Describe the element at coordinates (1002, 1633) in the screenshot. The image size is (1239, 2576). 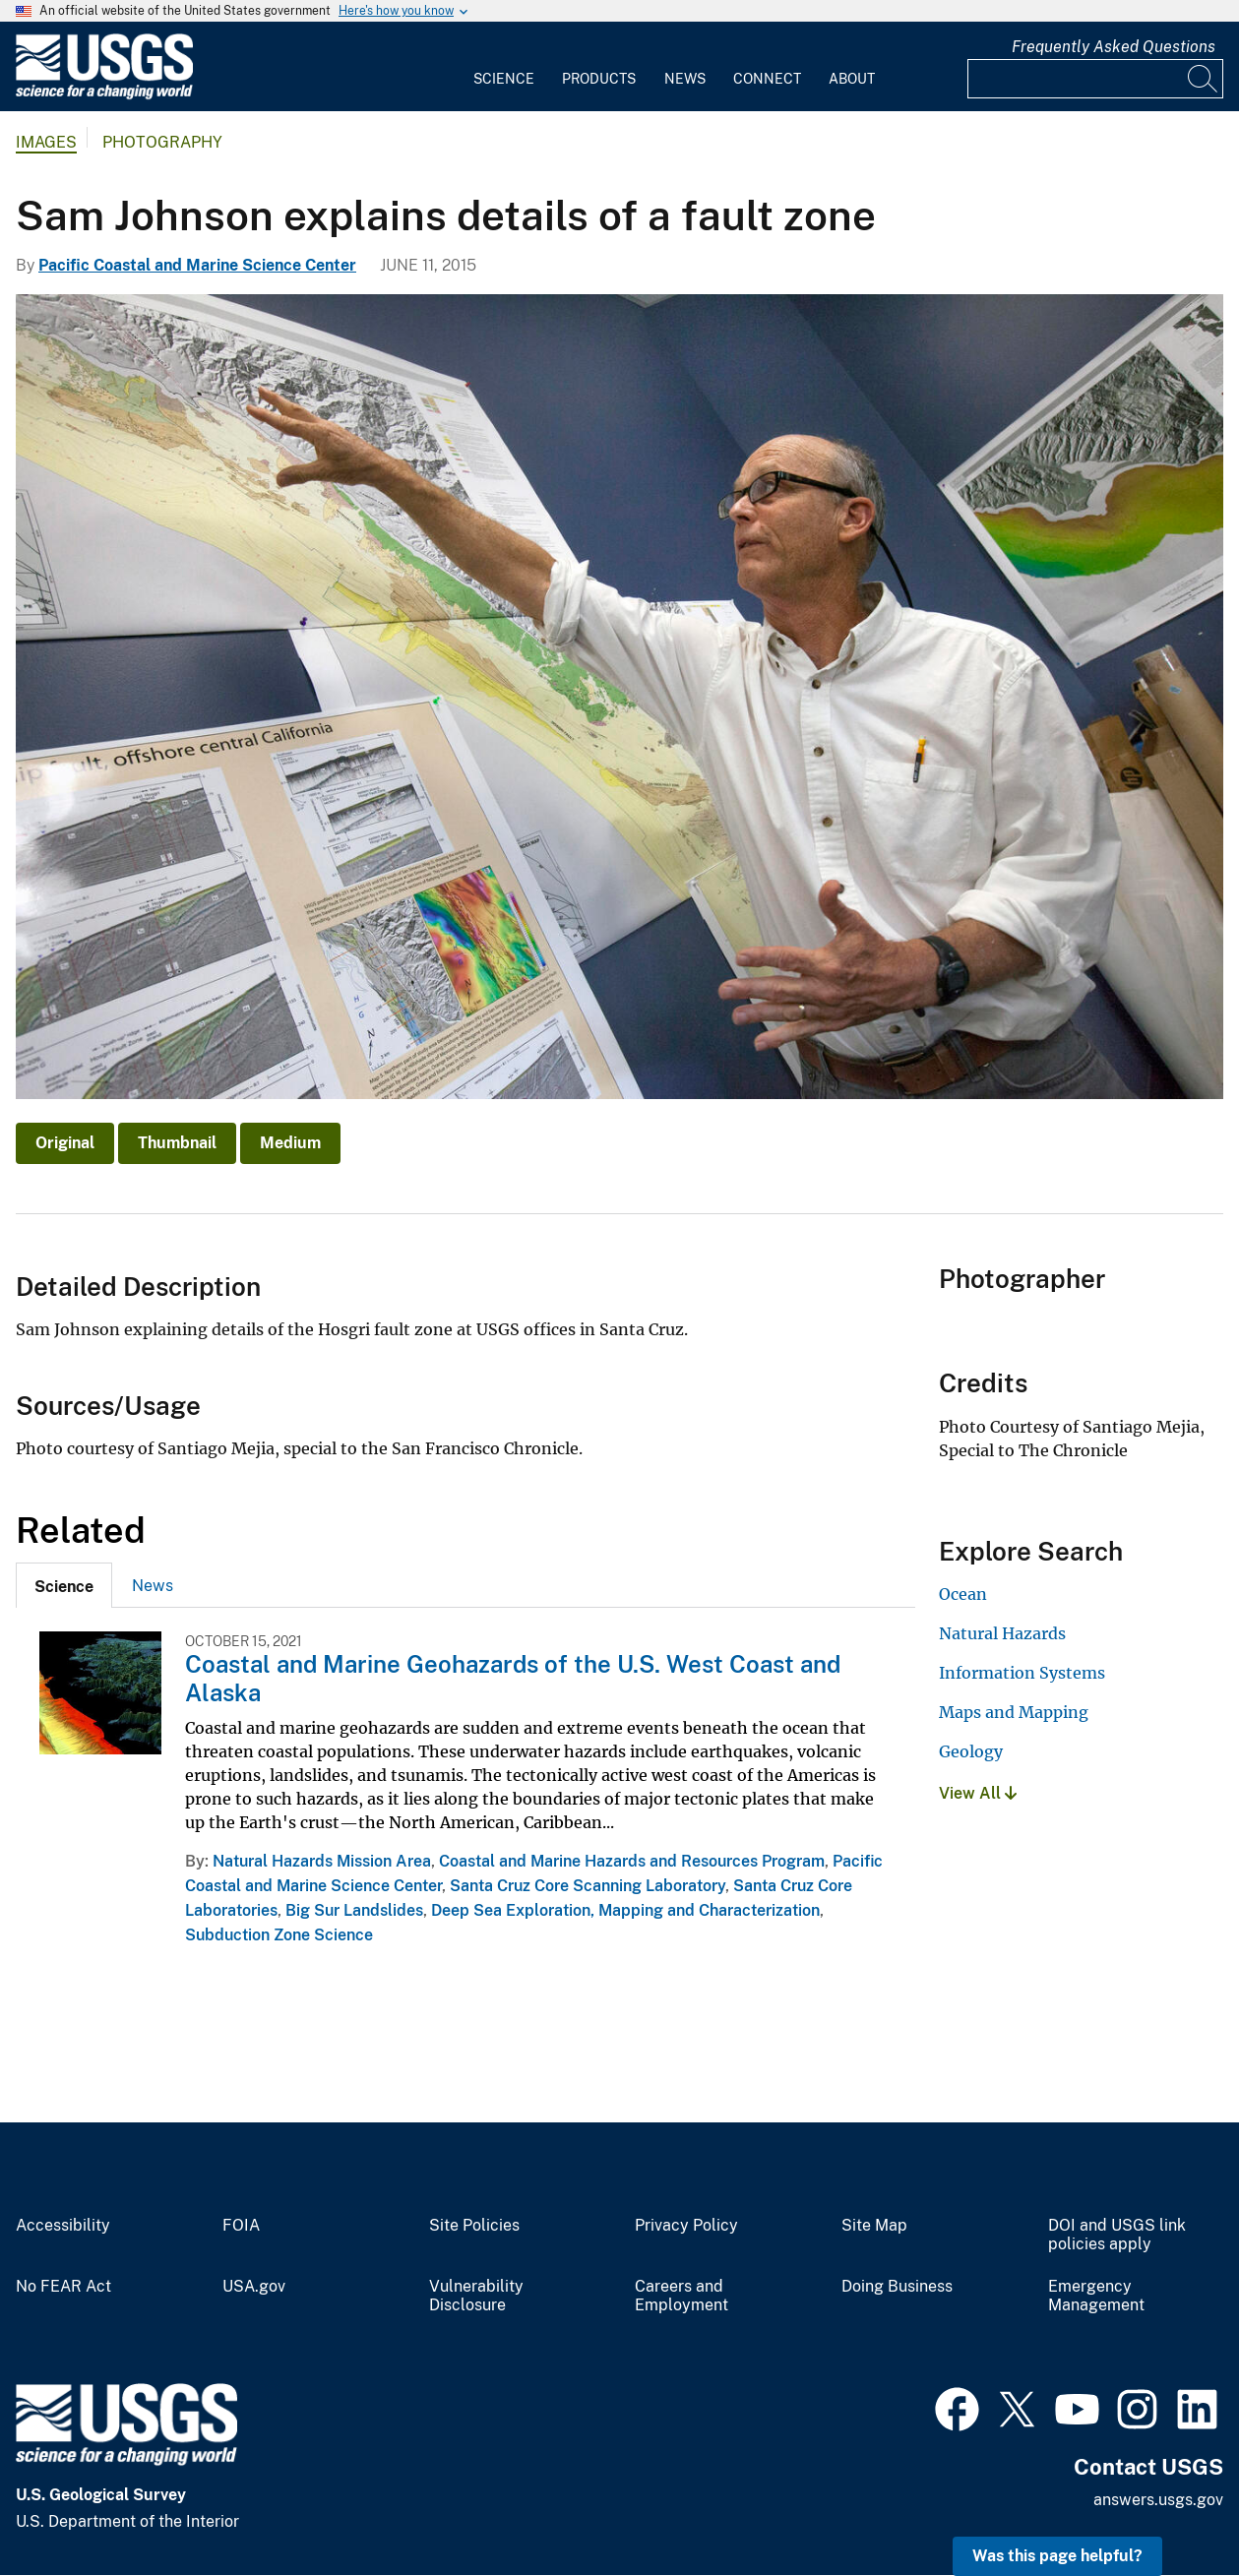
I see `Natural Hazards` at that location.